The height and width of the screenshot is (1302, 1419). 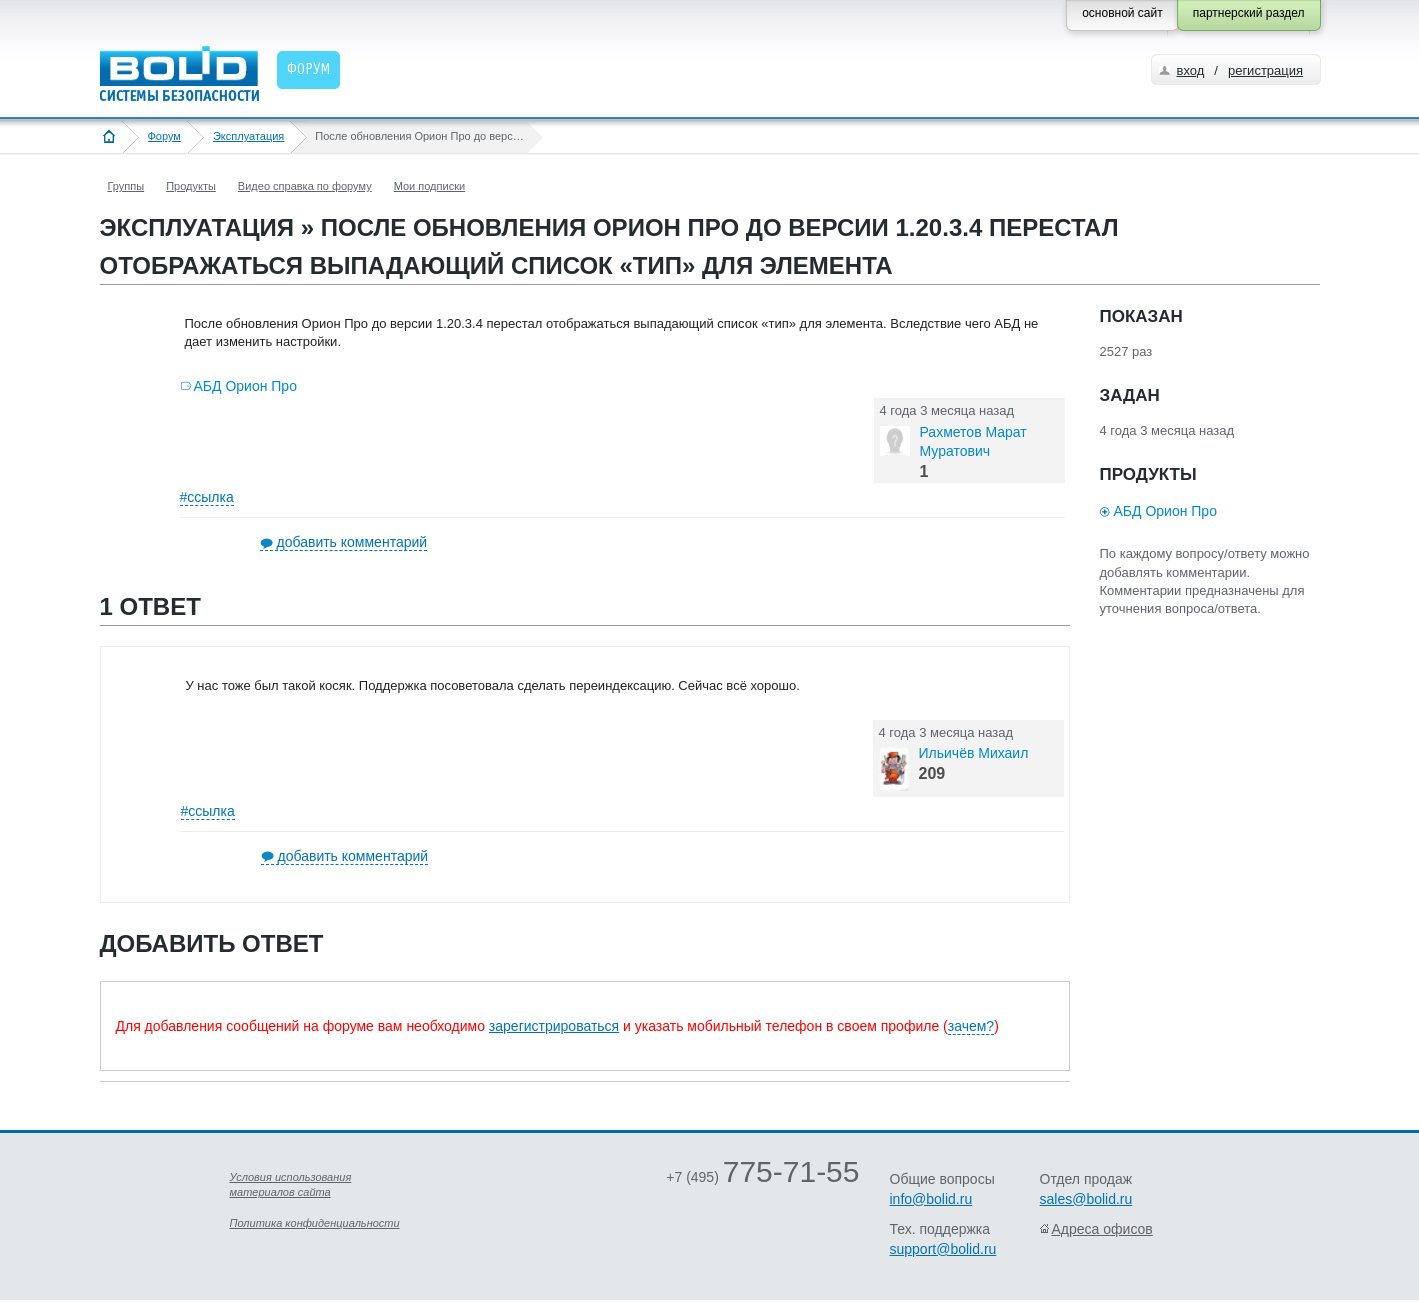 What do you see at coordinates (554, 1026) in the screenshot?
I see `зарегистрироваться` at bounding box center [554, 1026].